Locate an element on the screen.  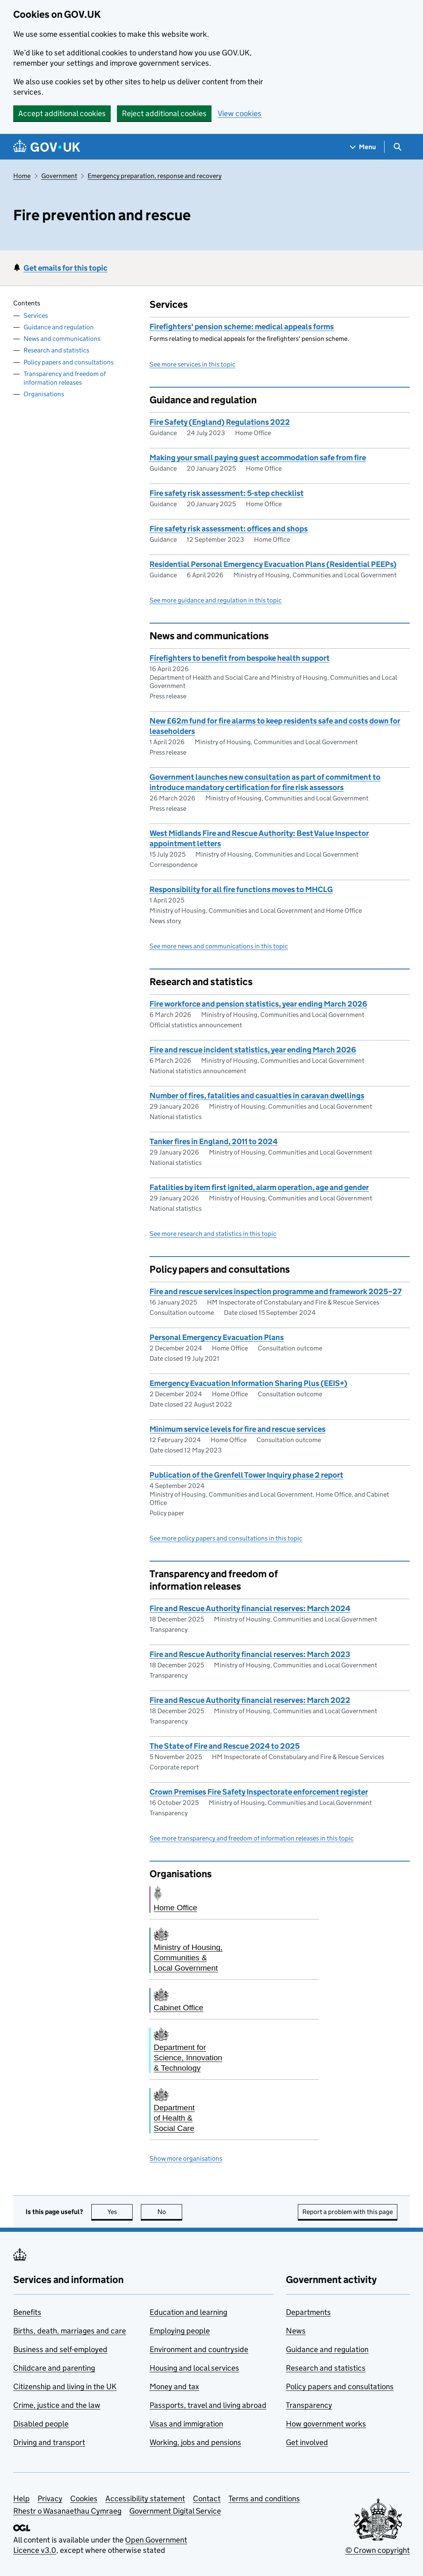
Departments is located at coordinates (308, 2312).